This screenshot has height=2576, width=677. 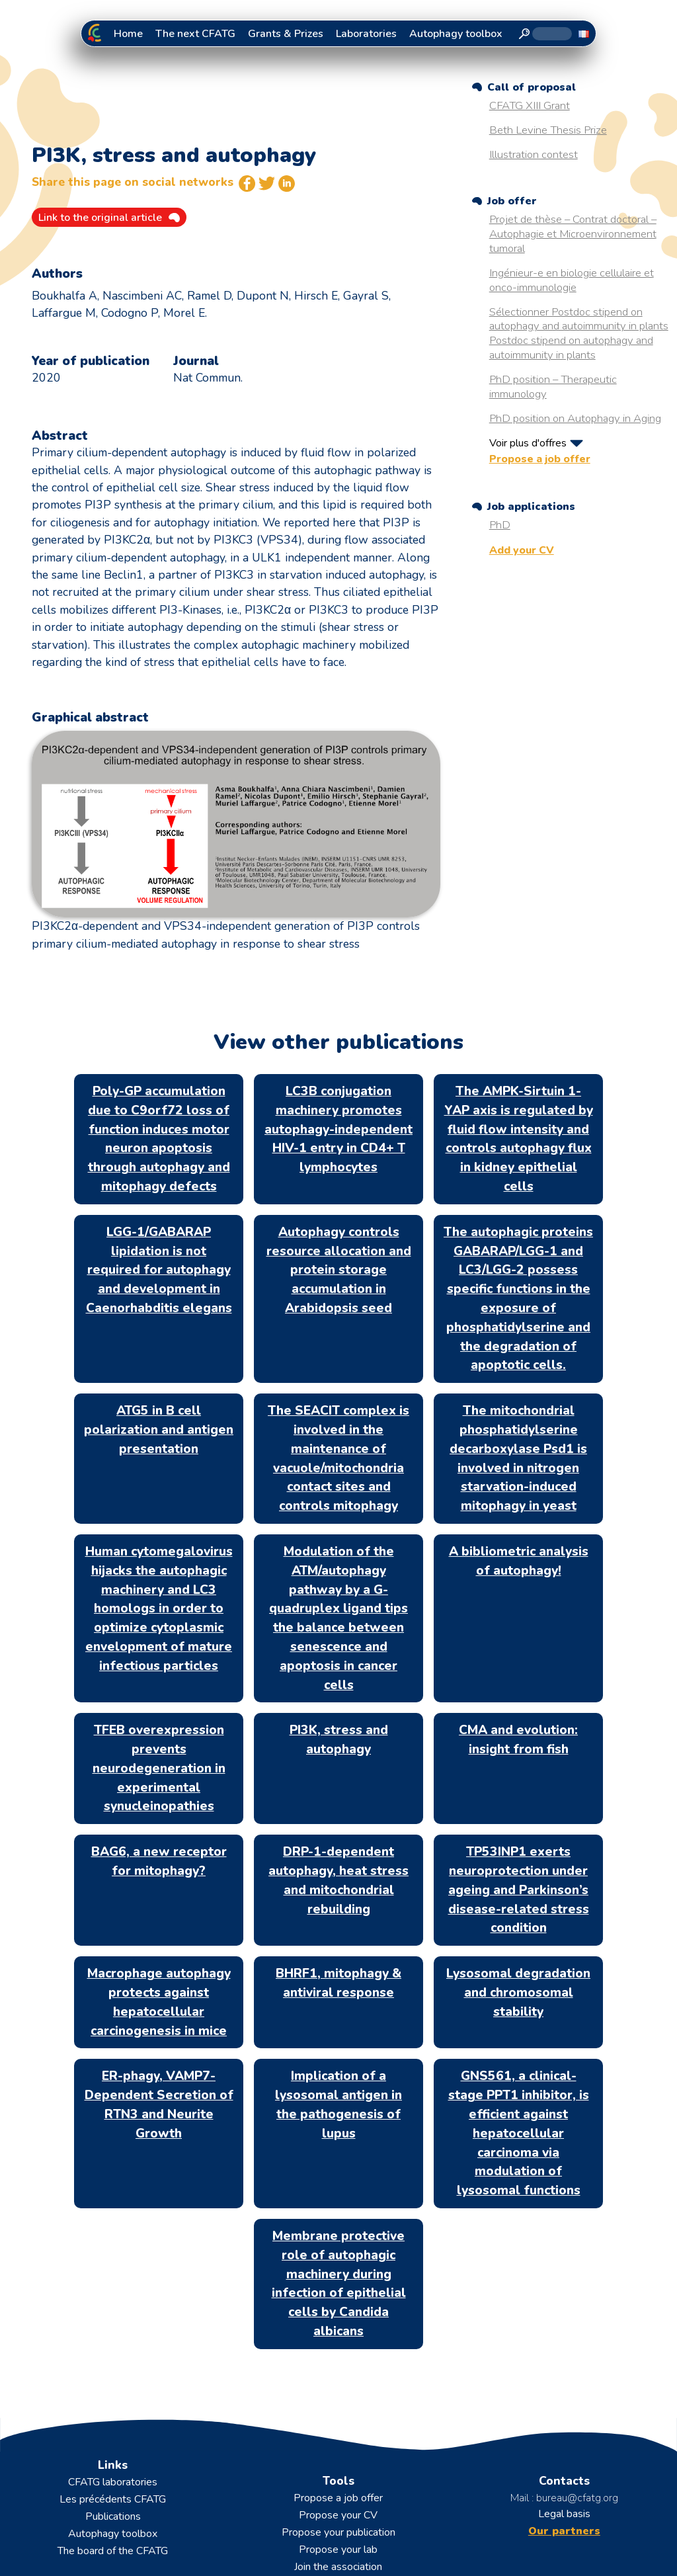 I want to click on Voir plus d'offres, so click(x=528, y=443).